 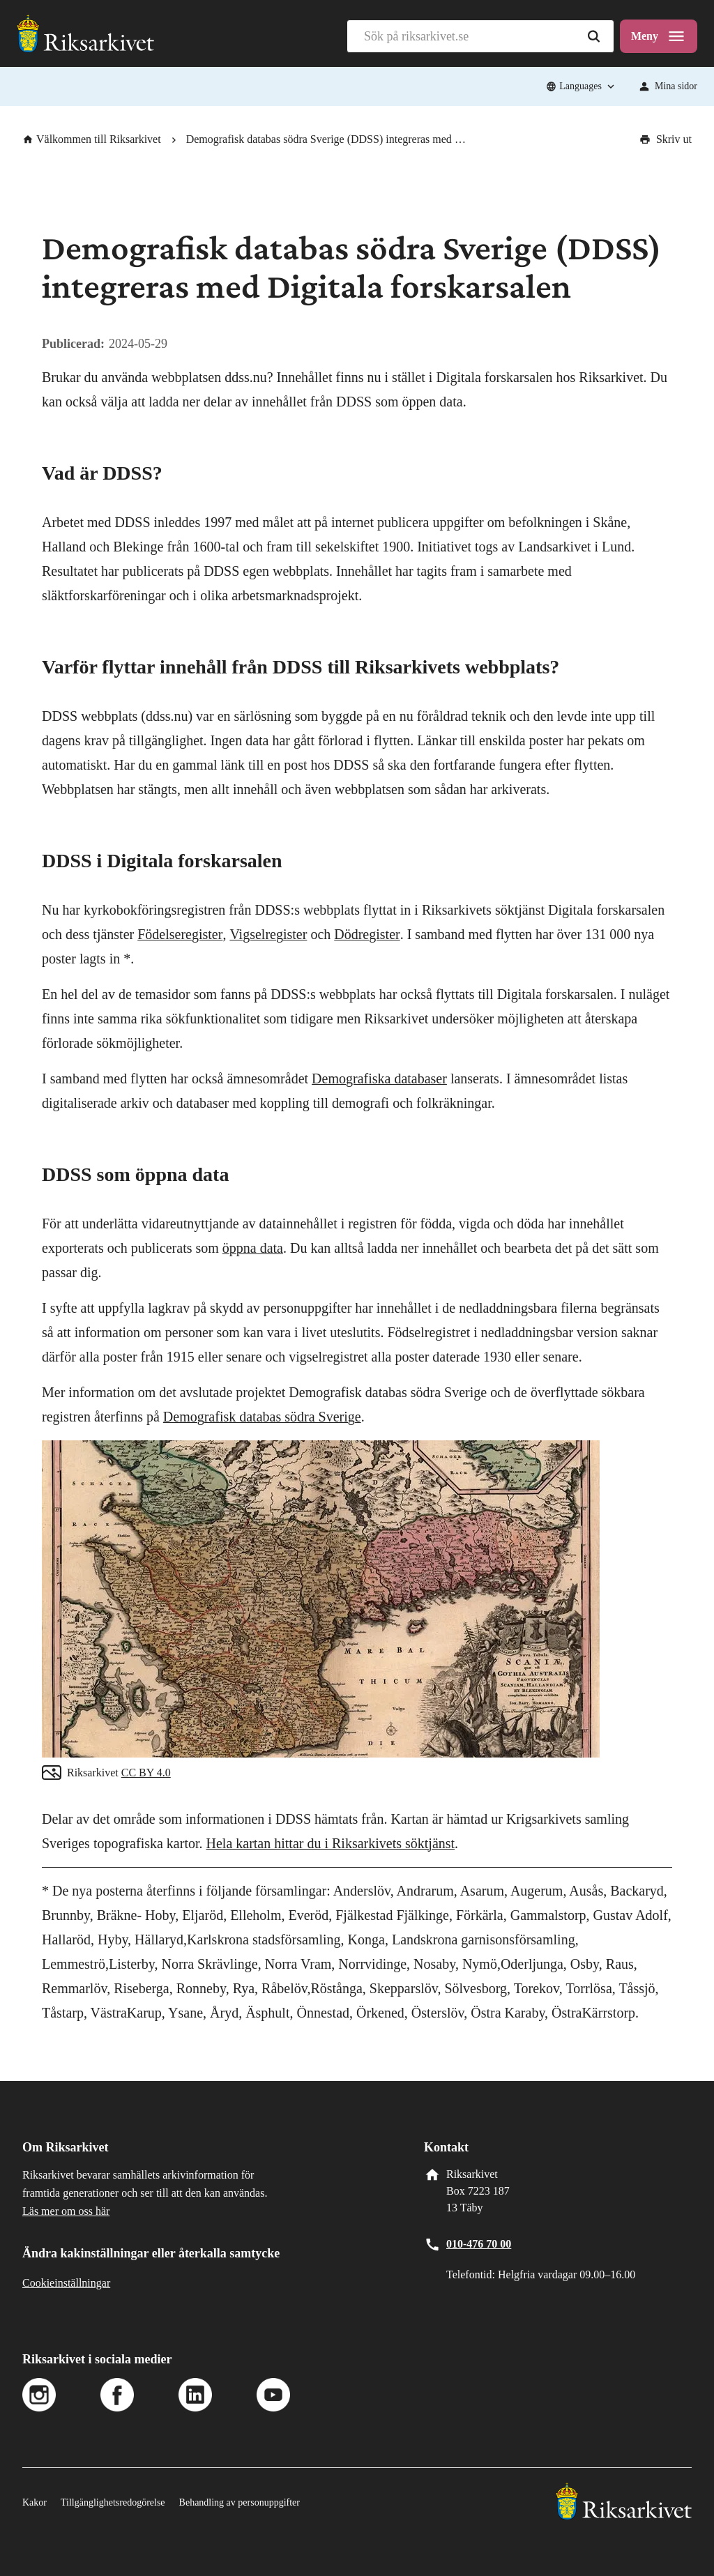 What do you see at coordinates (665, 139) in the screenshot?
I see `Skriv ut` at bounding box center [665, 139].